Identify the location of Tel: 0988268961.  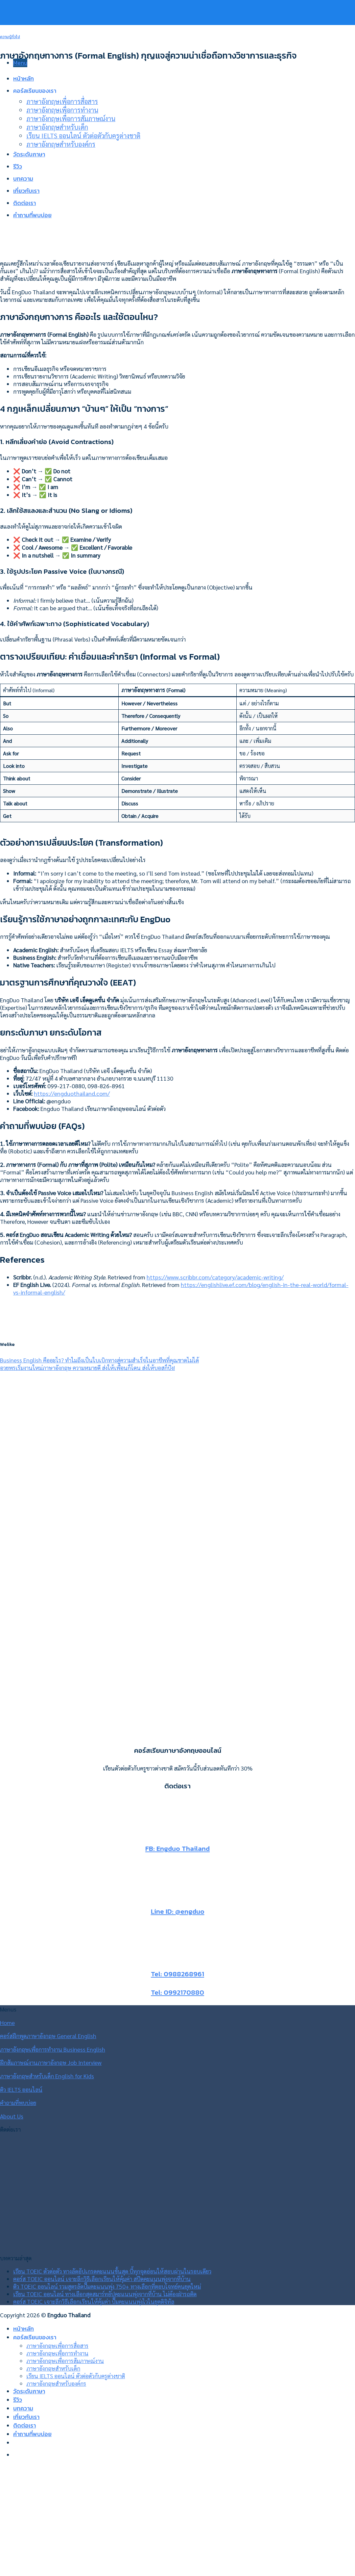
(177, 1974).